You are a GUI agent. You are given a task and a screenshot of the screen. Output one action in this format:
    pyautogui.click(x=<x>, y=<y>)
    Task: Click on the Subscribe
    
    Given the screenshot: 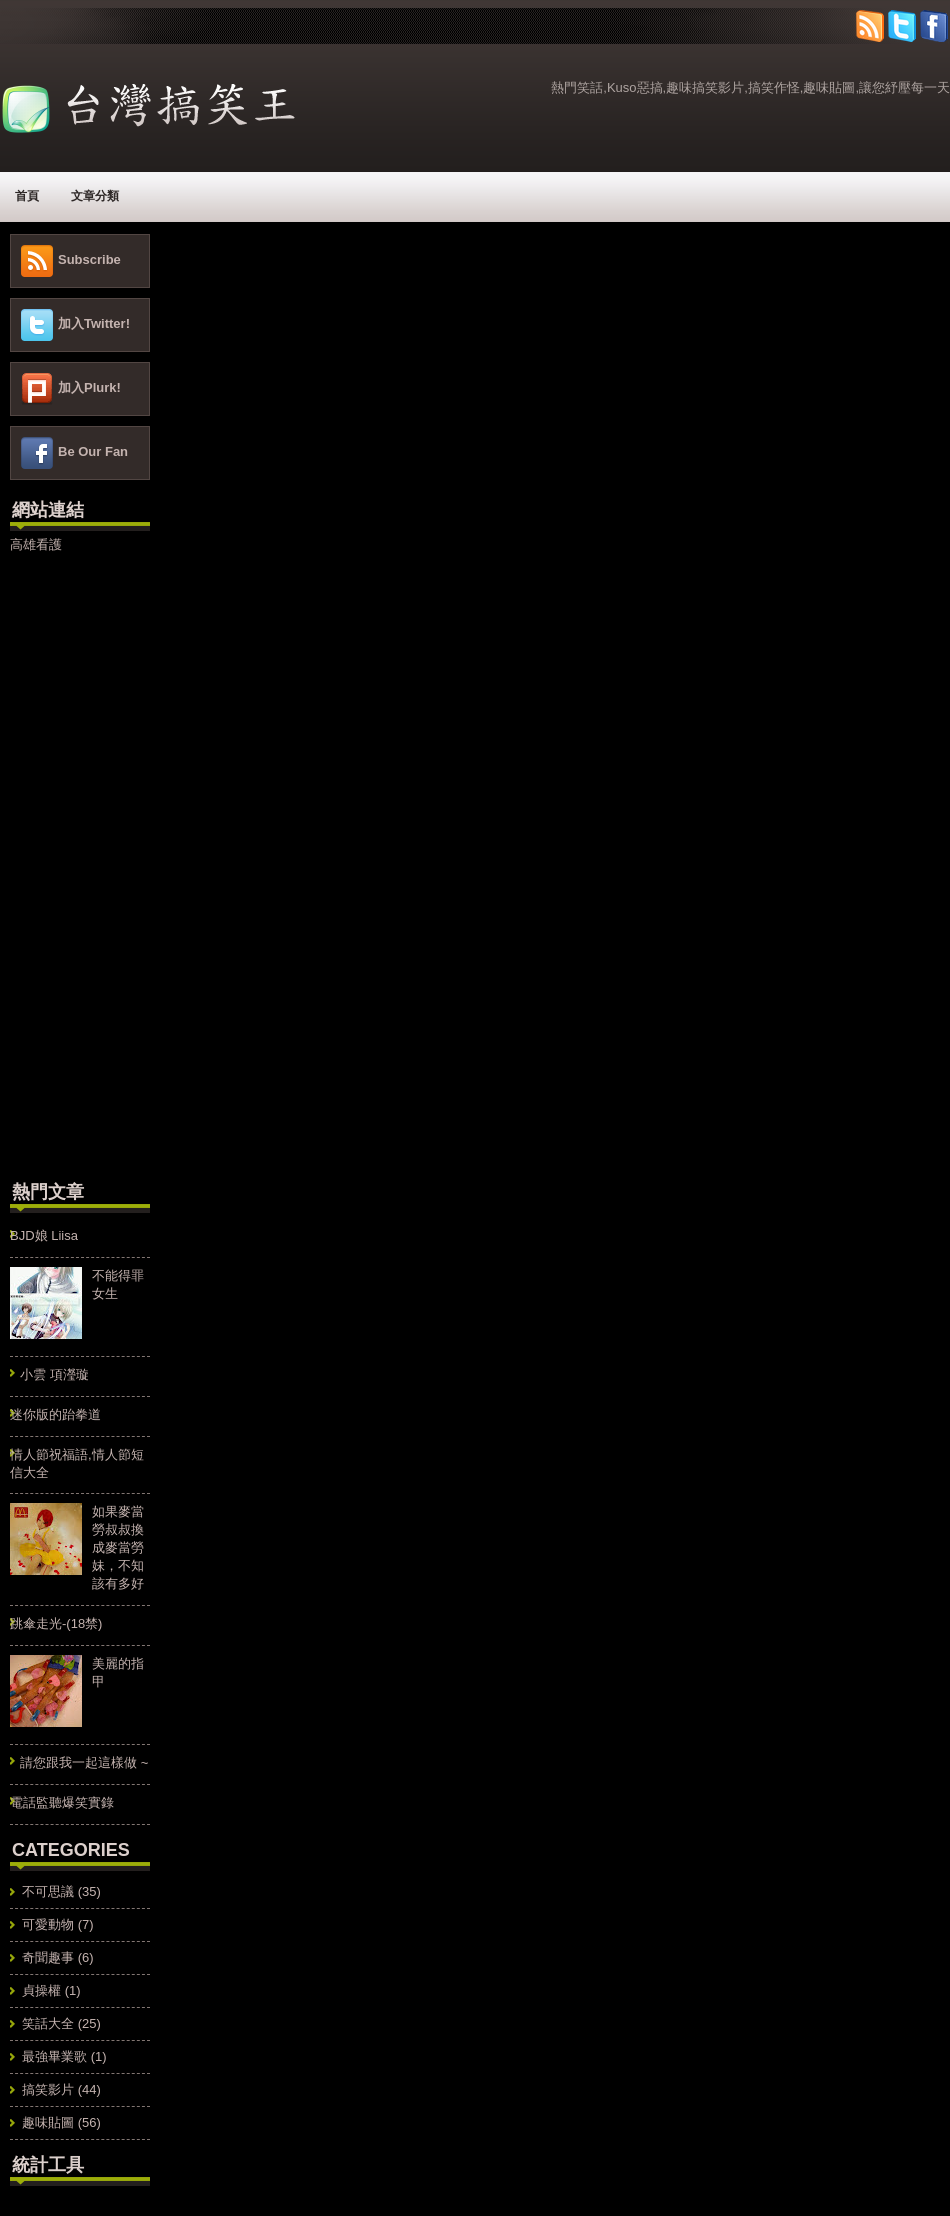 What is the action you would take?
    pyautogui.click(x=89, y=259)
    